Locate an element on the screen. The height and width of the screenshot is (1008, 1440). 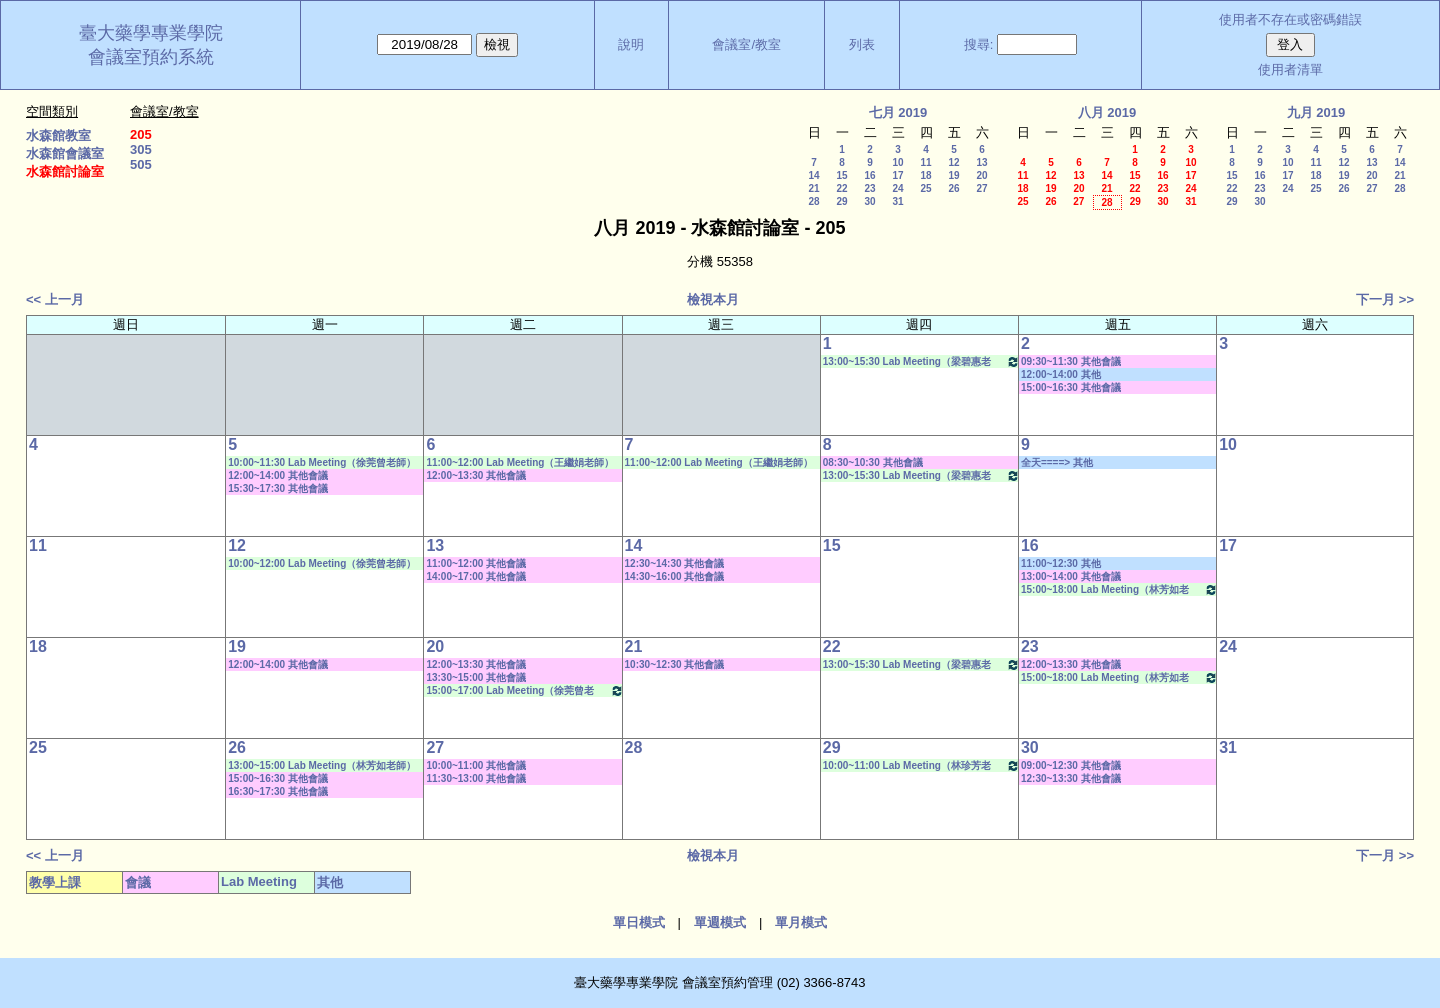
13:00~15:00 Lab Meeting（林芳如老師） is located at coordinates (322, 765).